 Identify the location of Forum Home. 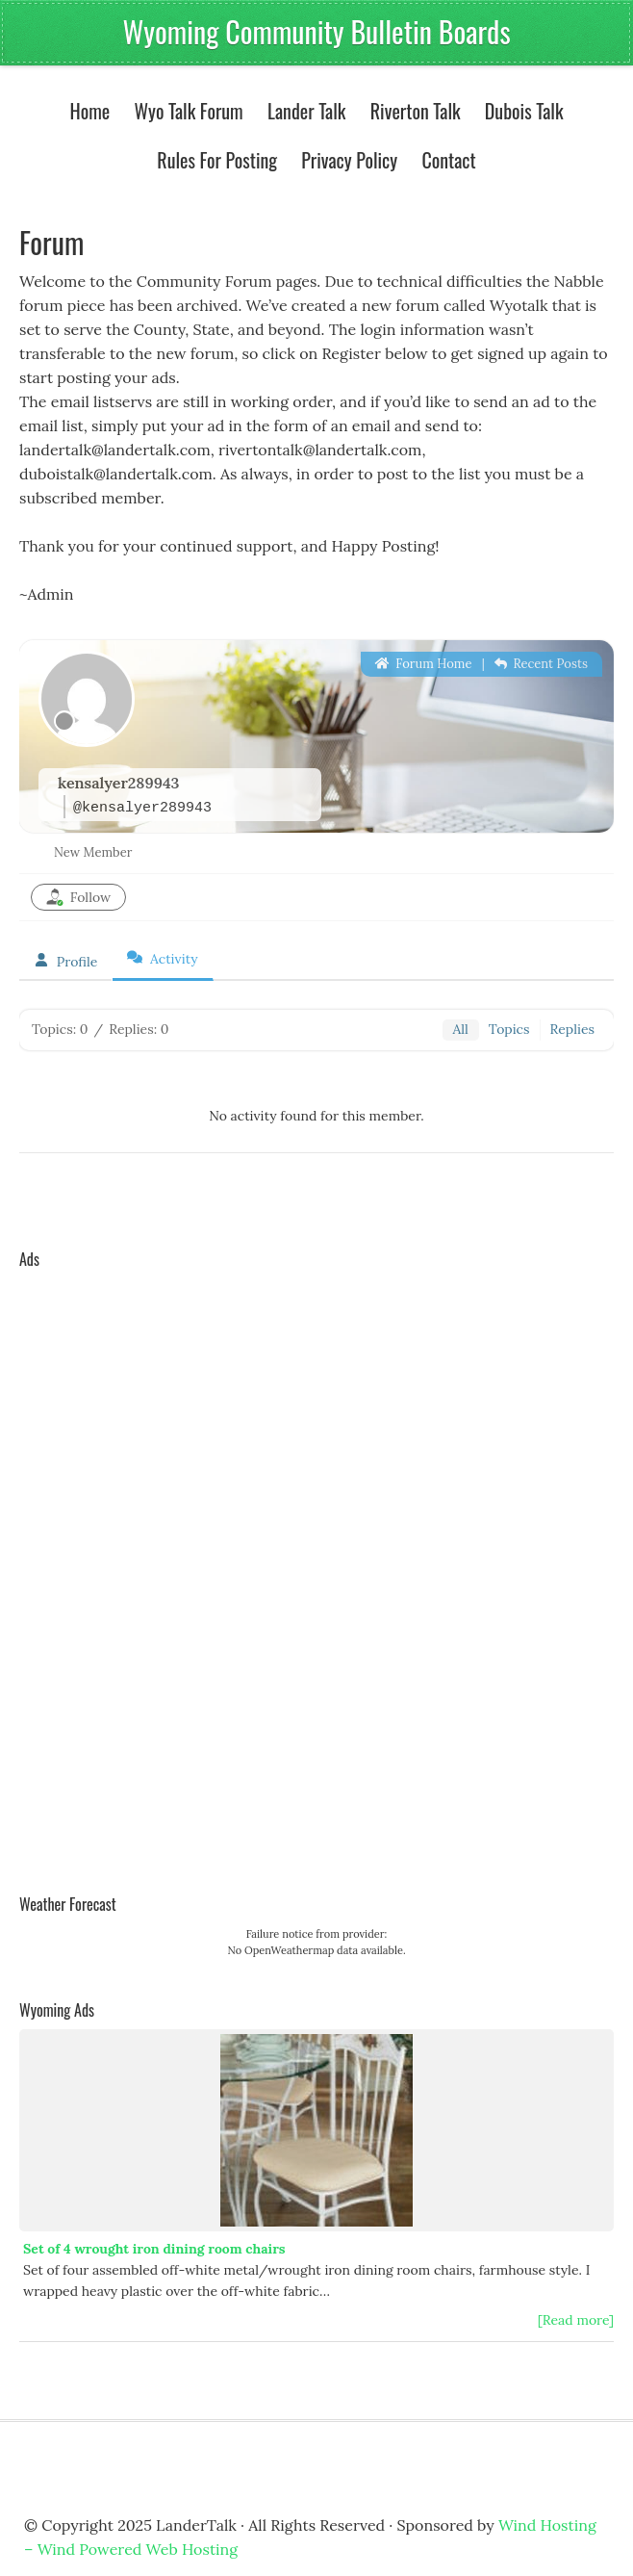
(423, 664).